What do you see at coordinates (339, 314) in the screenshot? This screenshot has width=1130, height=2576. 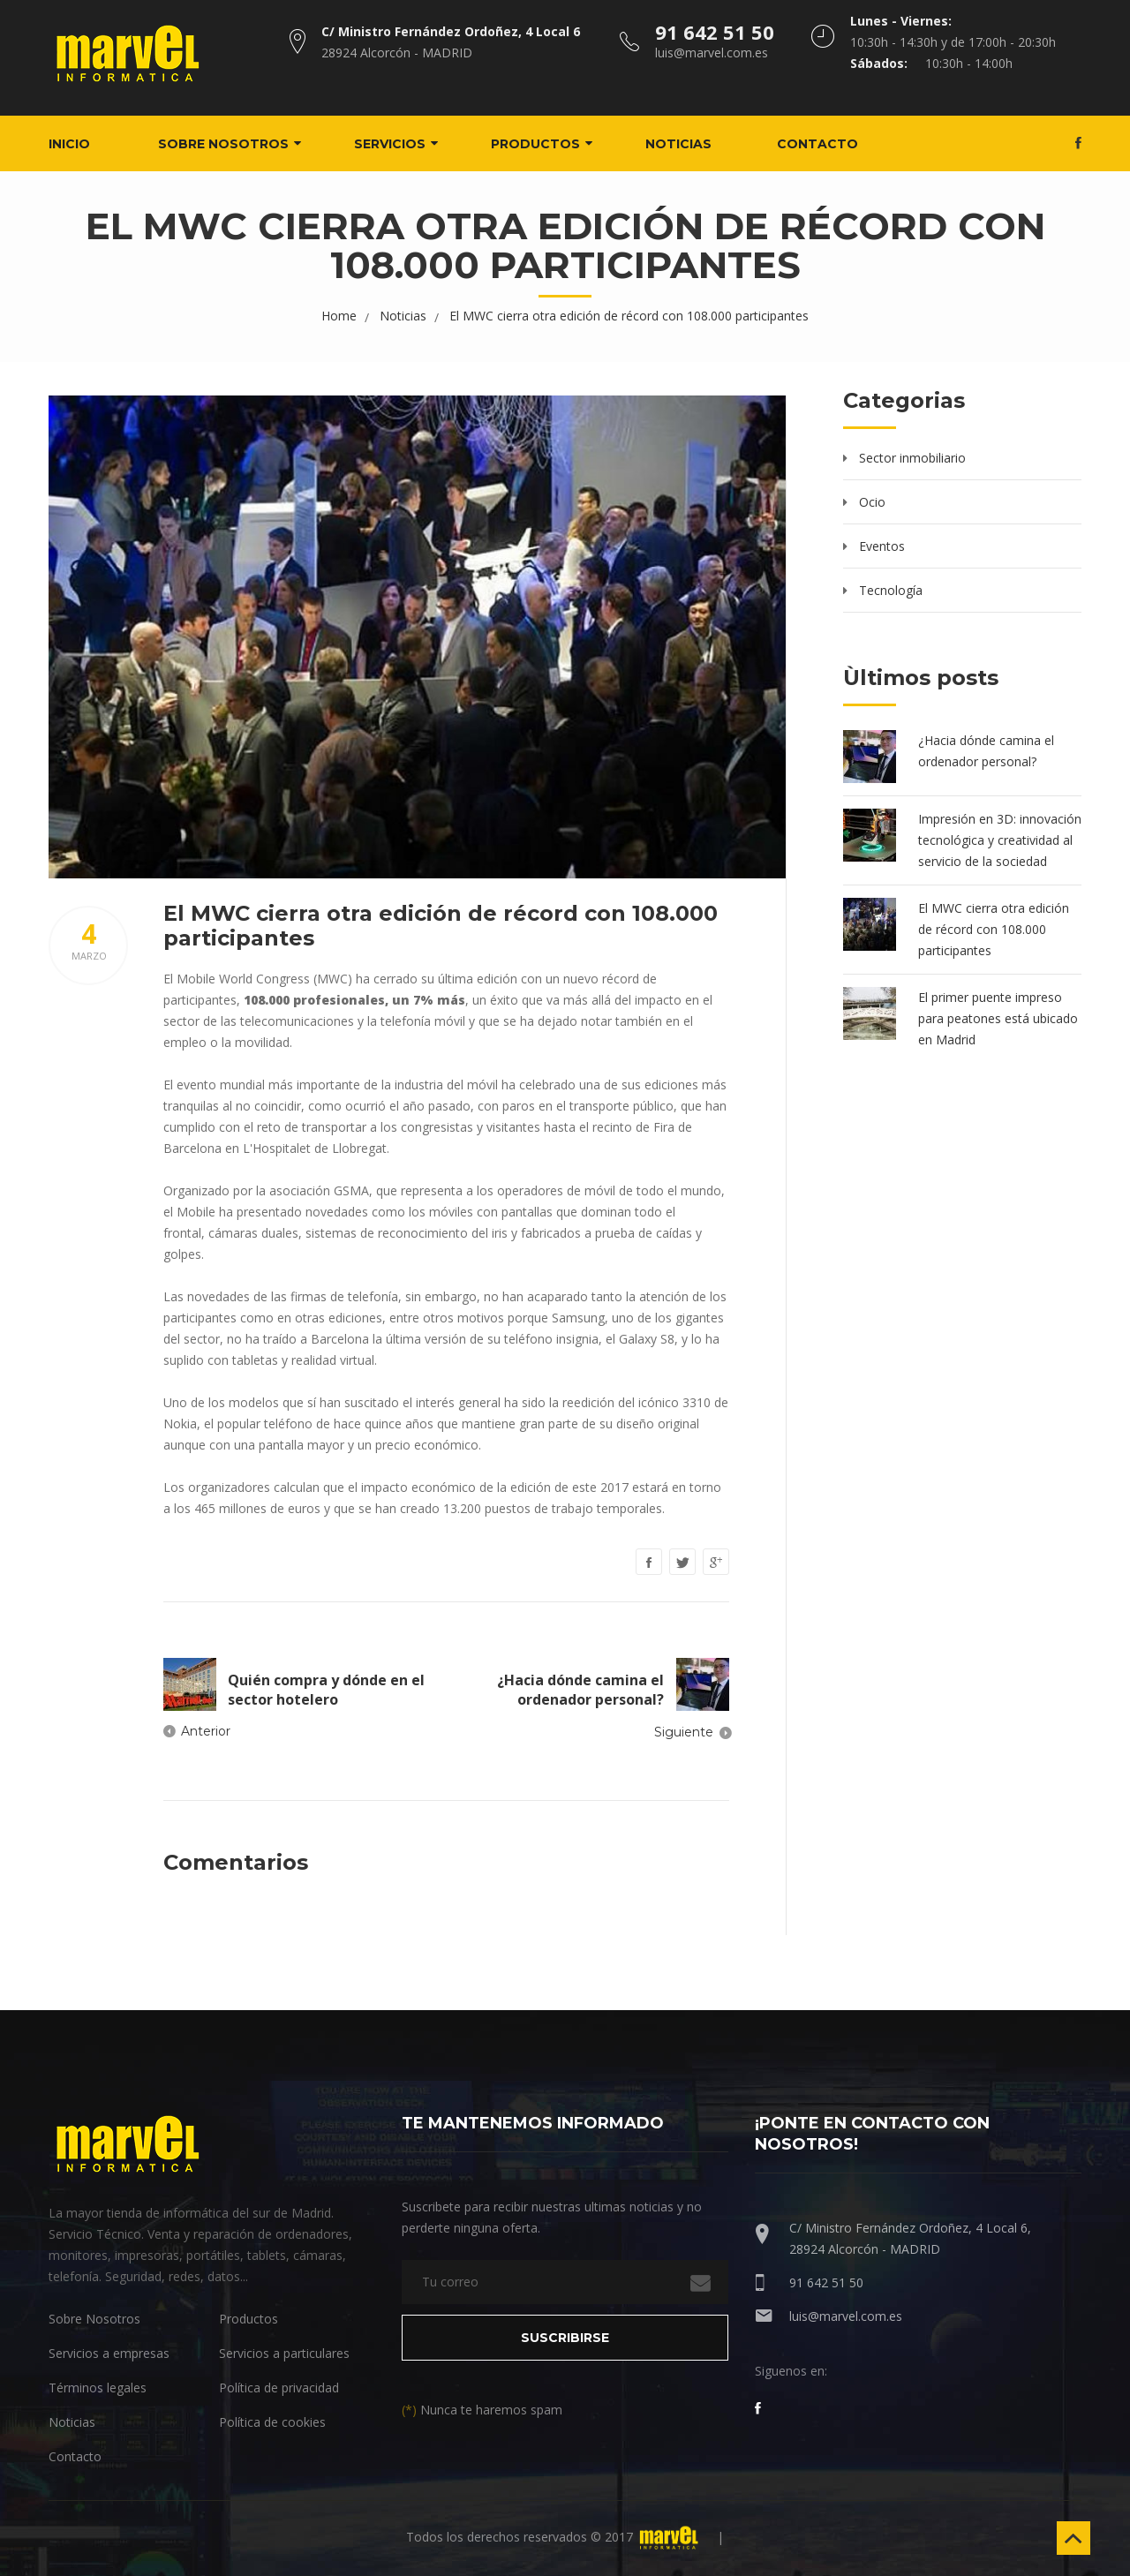 I see `Home` at bounding box center [339, 314].